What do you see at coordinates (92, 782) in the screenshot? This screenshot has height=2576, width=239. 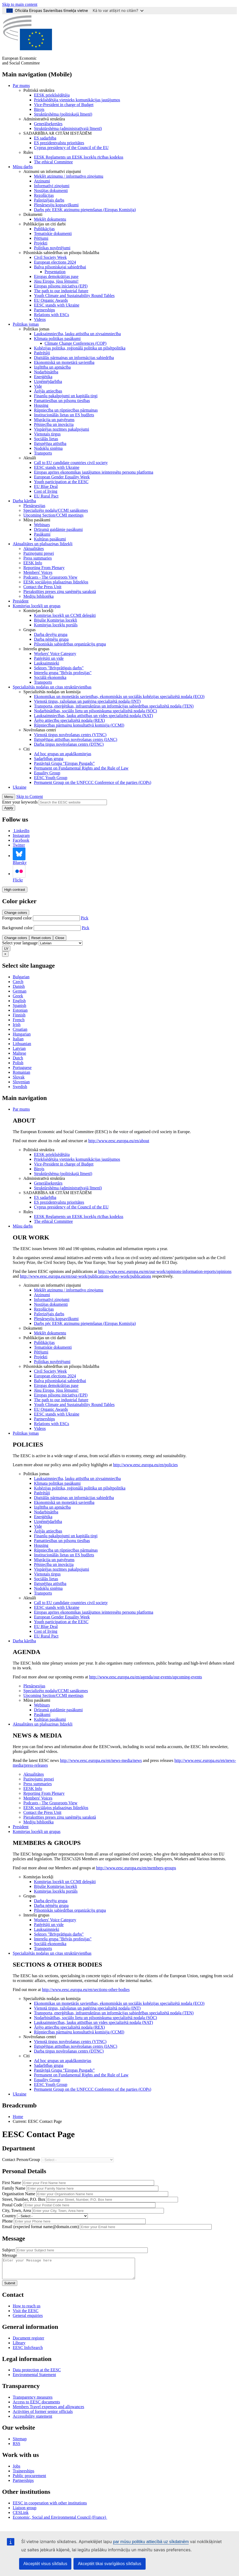 I see `Permanent Group on the UNFCCC Conference of the parties (COPs)` at bounding box center [92, 782].